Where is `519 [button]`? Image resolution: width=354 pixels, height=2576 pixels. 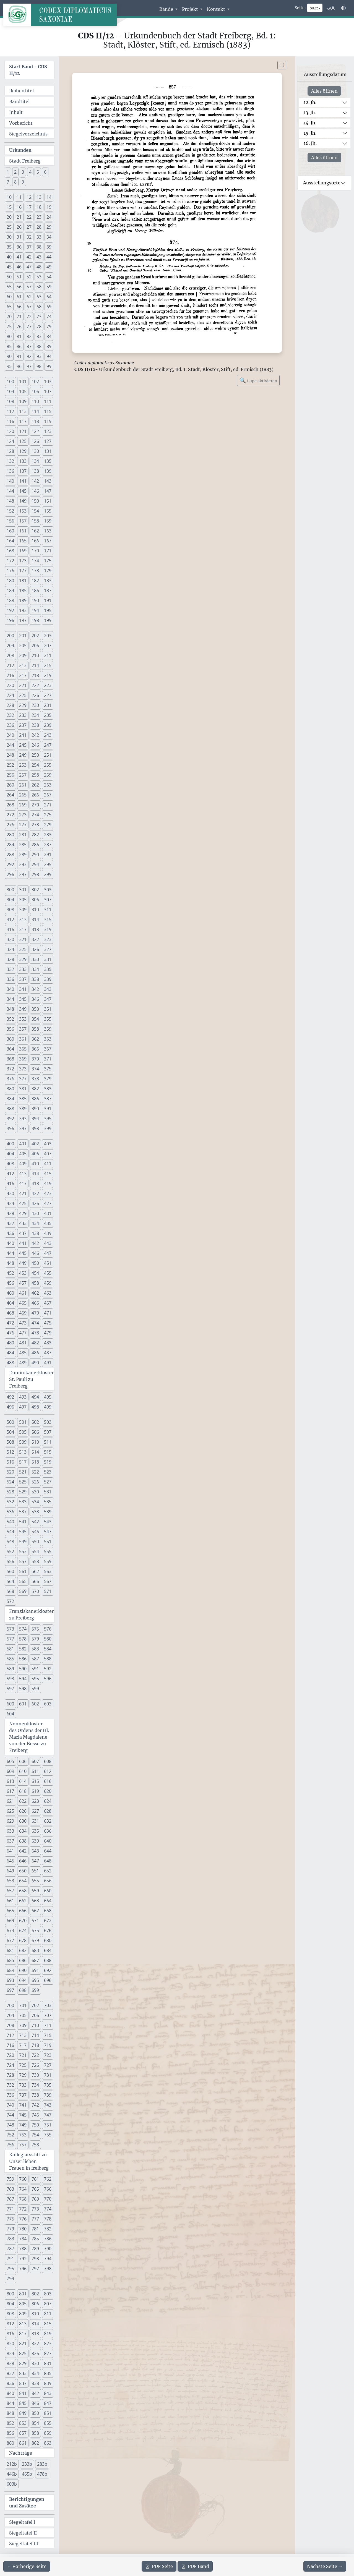 519 [button] is located at coordinates (47, 1462).